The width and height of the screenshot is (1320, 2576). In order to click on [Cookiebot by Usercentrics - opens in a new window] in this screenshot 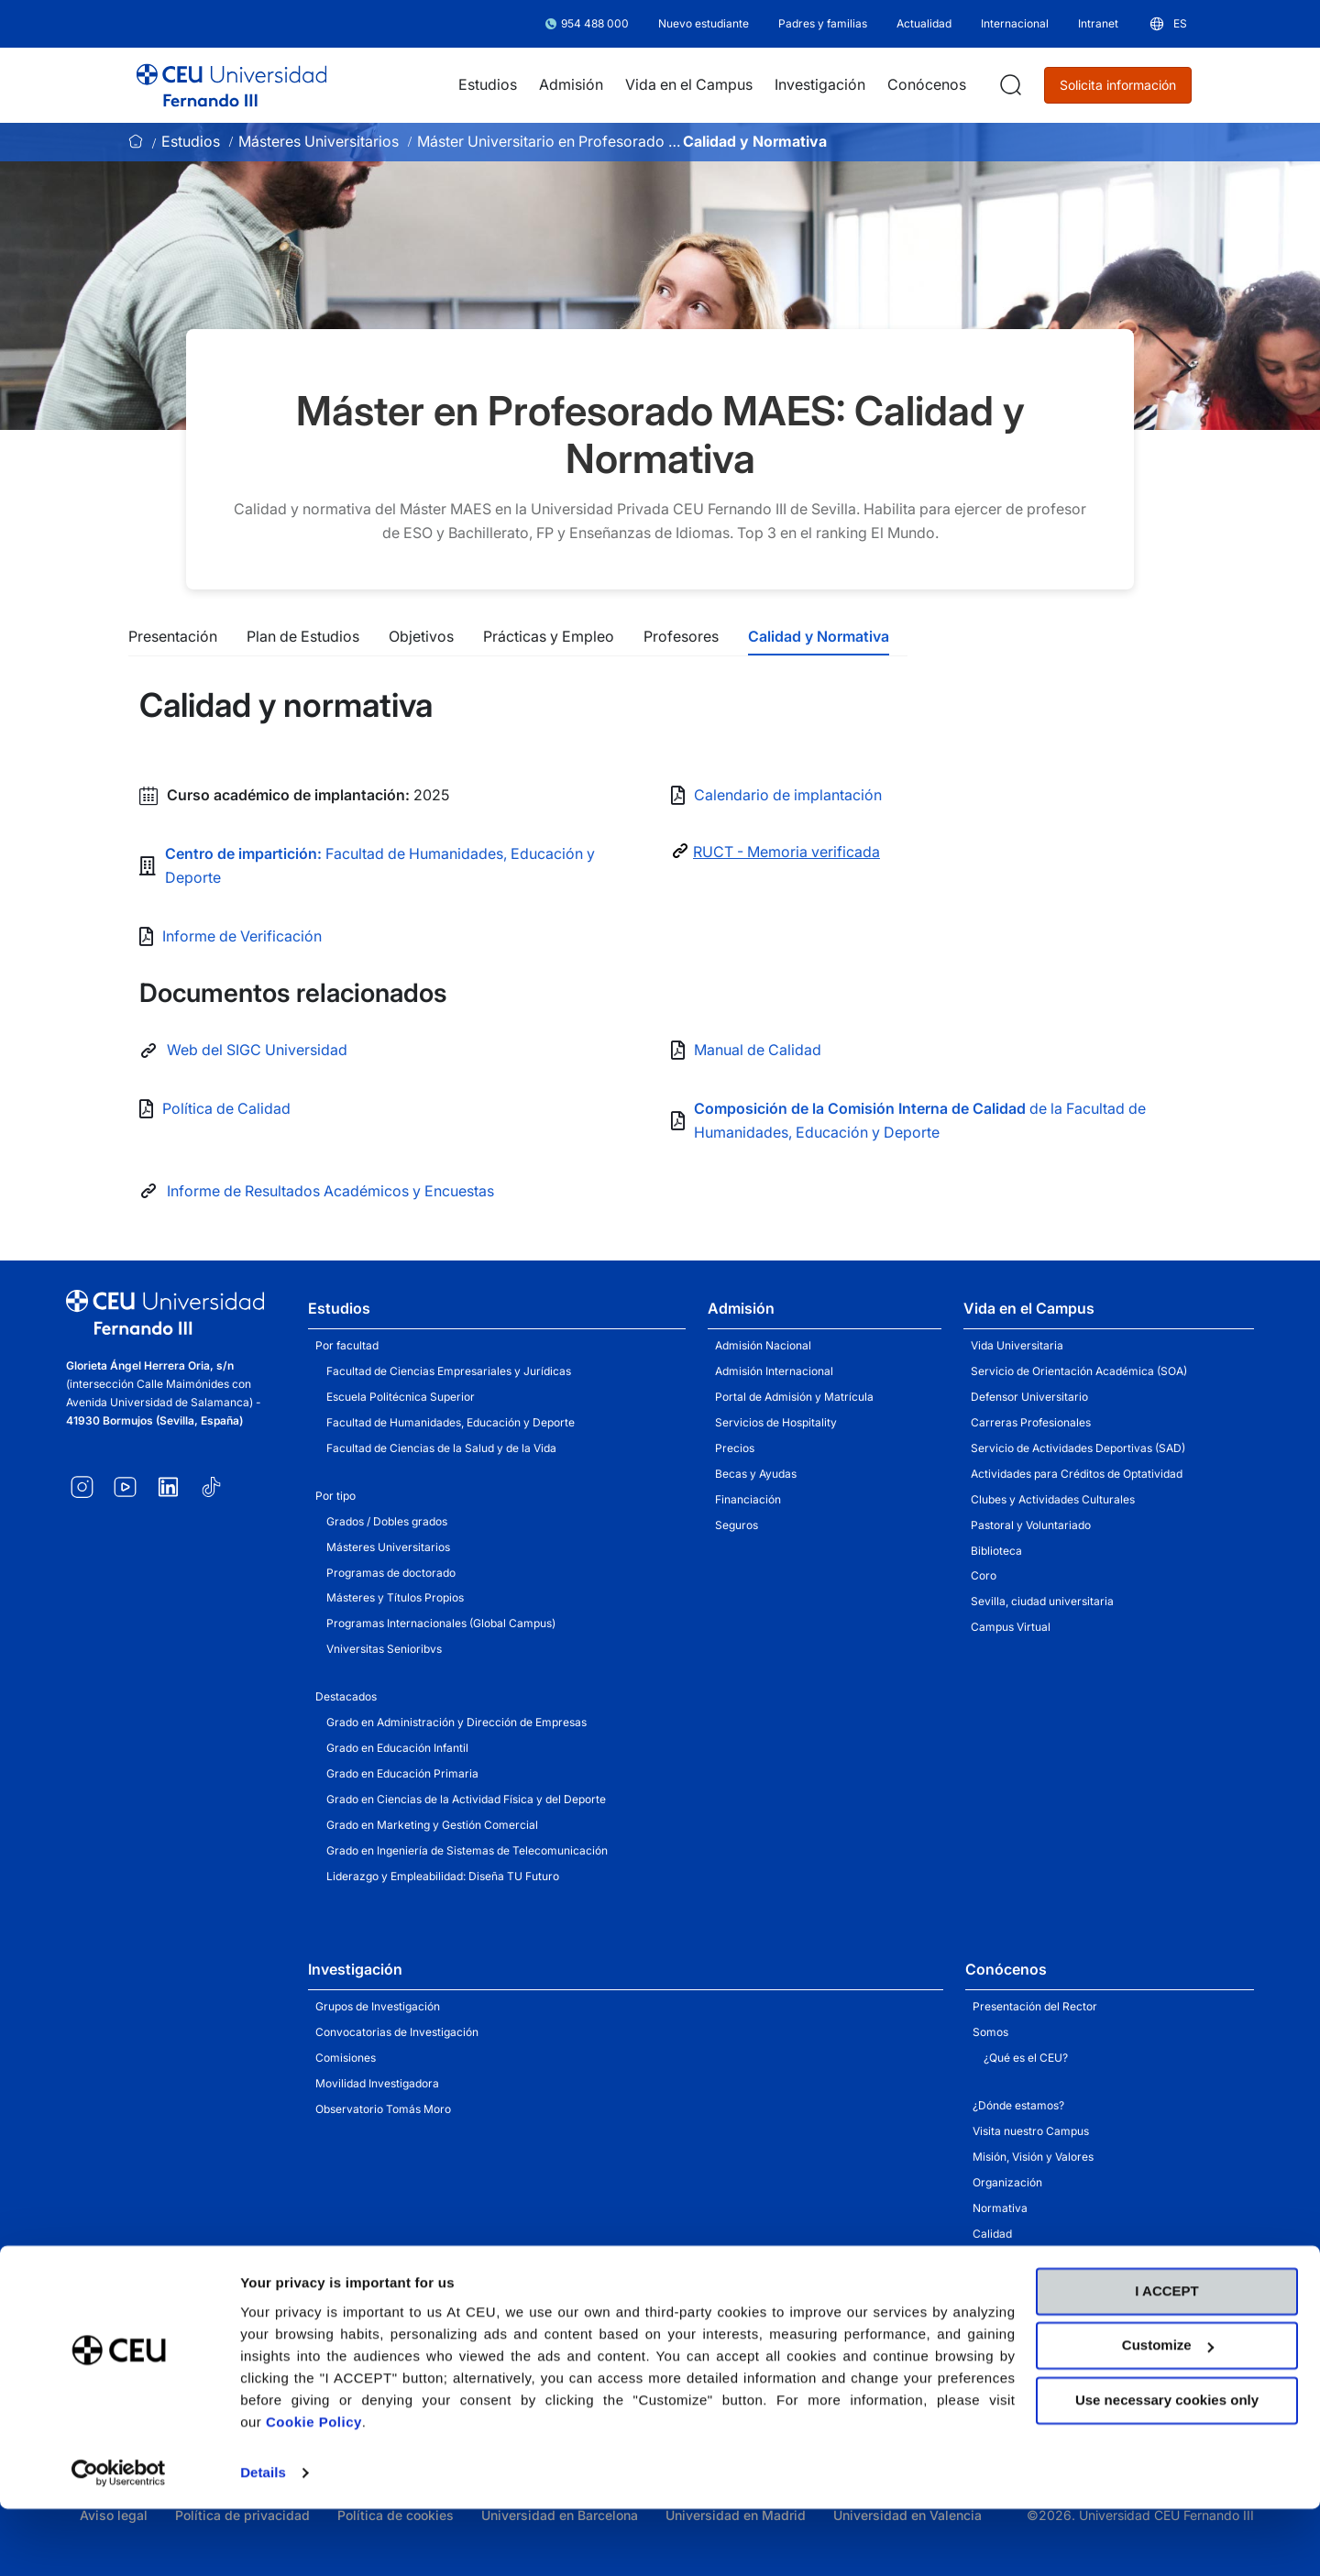, I will do `click(118, 2540)`.